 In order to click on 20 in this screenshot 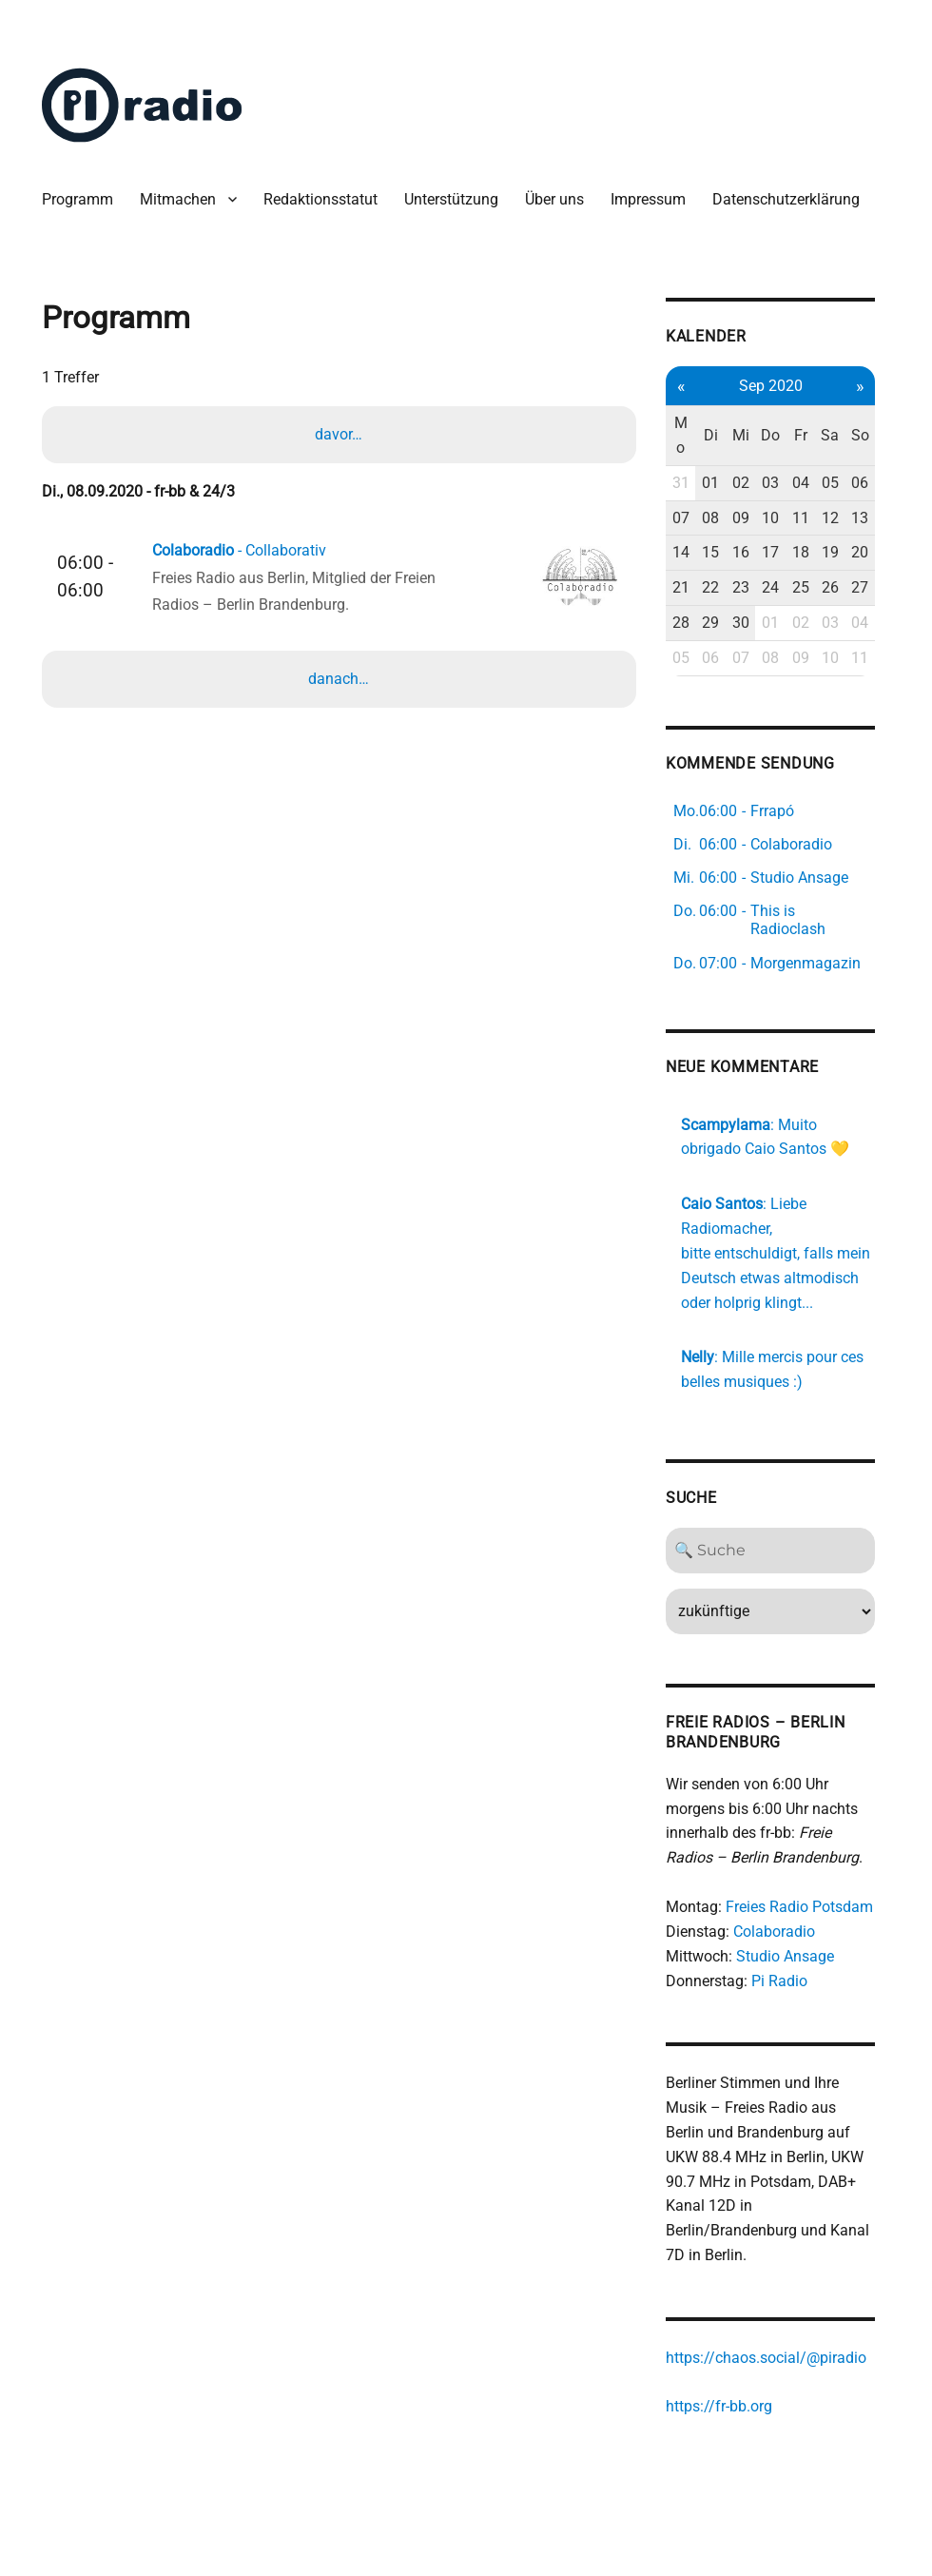, I will do `click(874, 553)`.